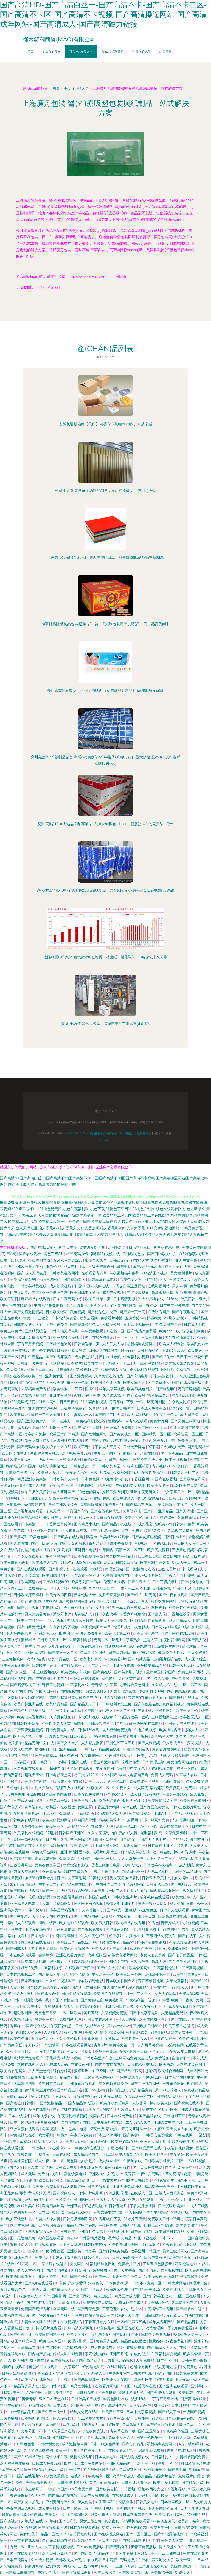 This screenshot has width=211, height=2576. I want to click on 青青视频免费观, so click(91, 1929).